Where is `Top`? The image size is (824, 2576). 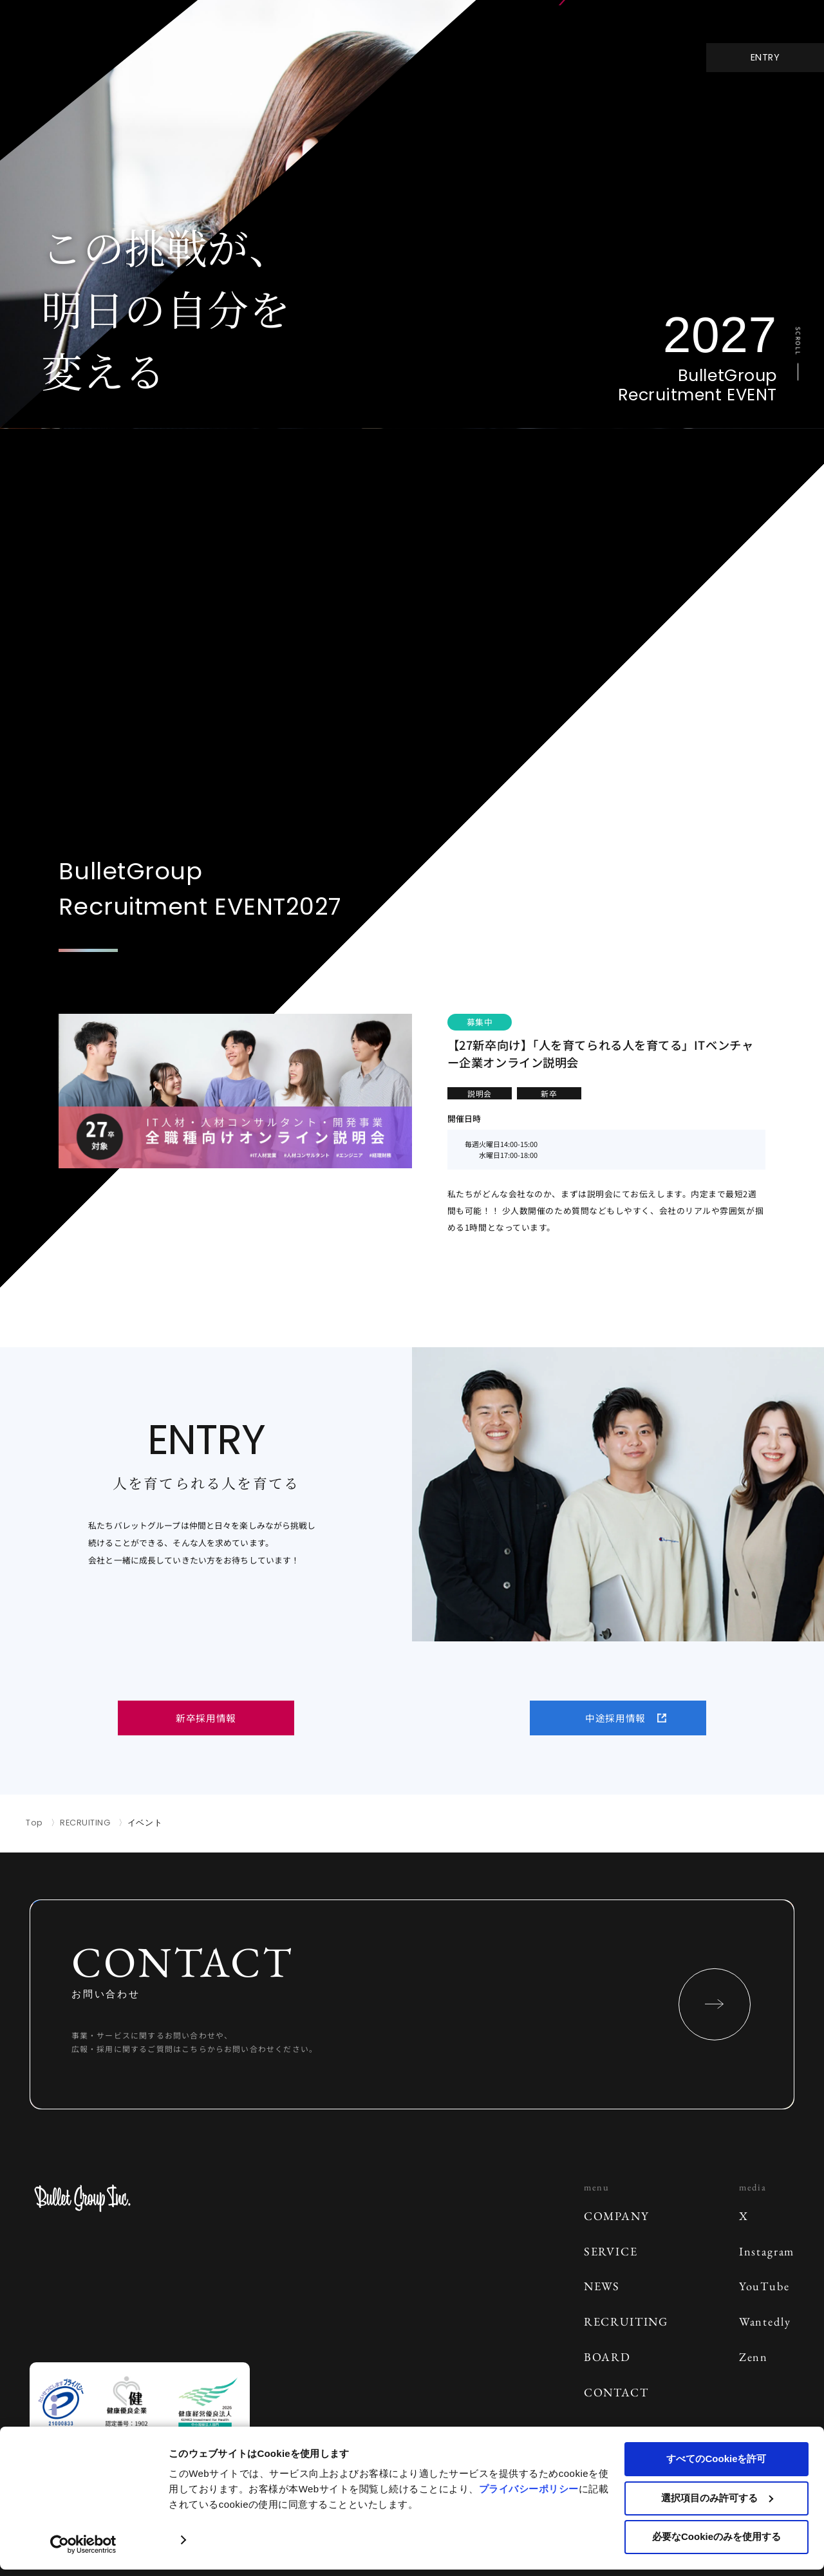 Top is located at coordinates (34, 1823).